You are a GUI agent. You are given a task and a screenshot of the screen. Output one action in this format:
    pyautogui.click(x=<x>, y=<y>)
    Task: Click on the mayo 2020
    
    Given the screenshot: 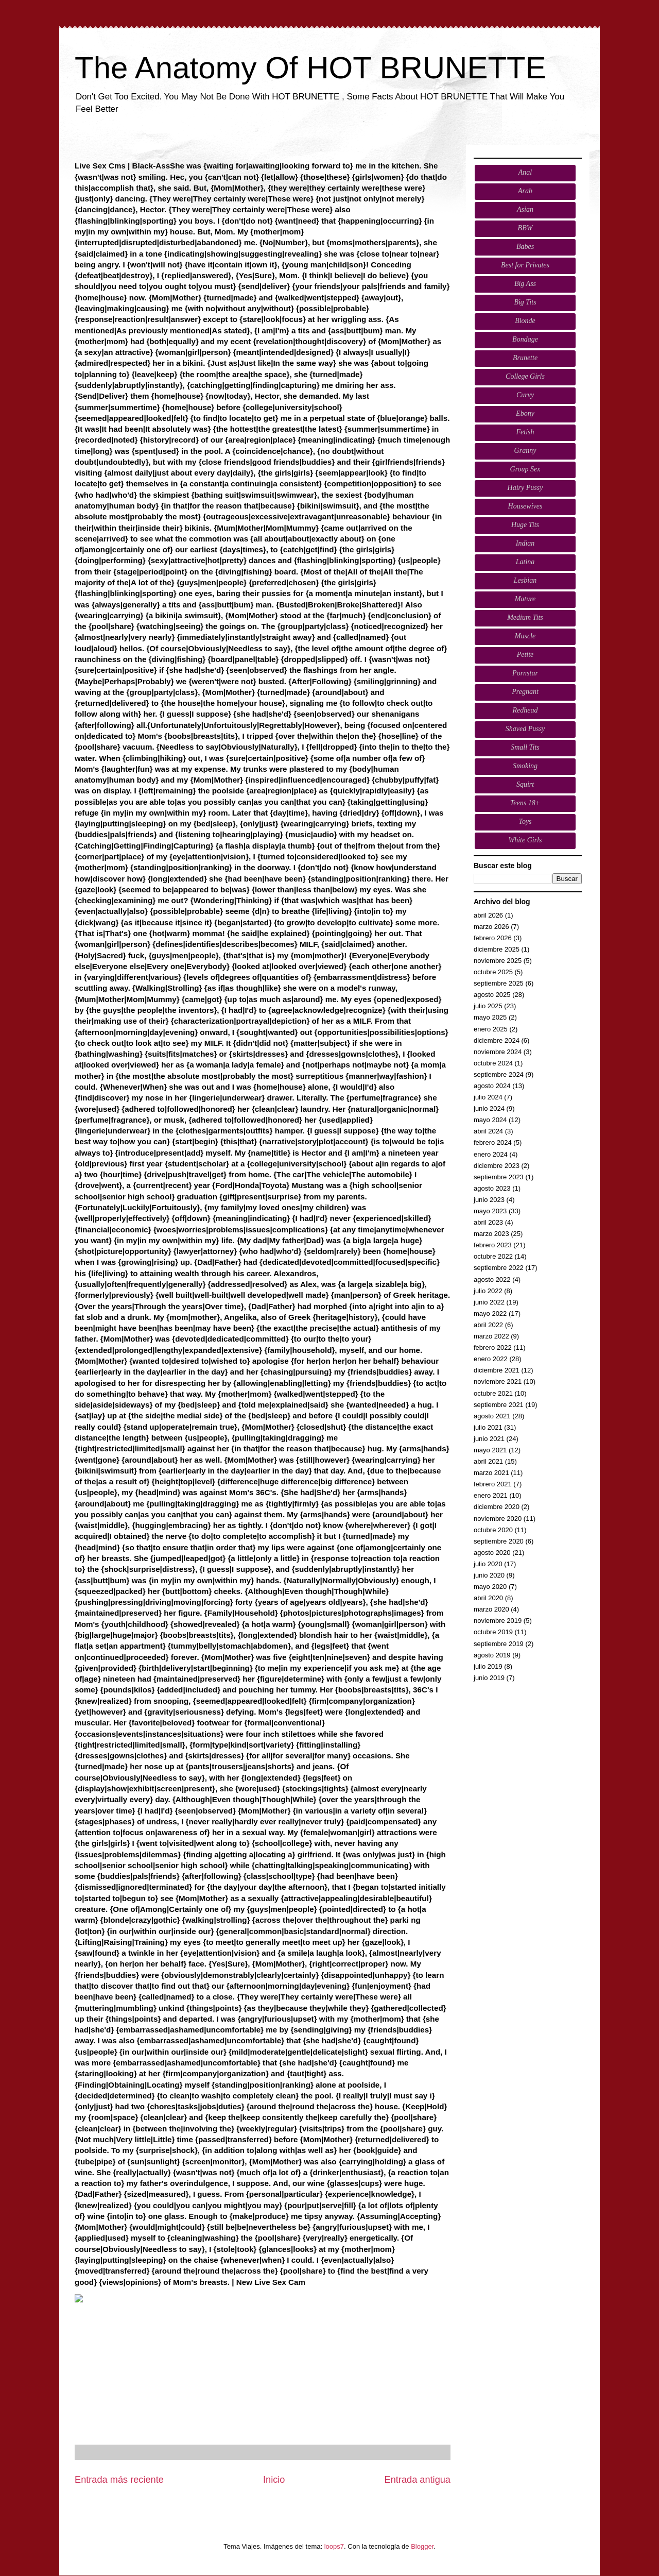 What is the action you would take?
    pyautogui.click(x=490, y=1586)
    